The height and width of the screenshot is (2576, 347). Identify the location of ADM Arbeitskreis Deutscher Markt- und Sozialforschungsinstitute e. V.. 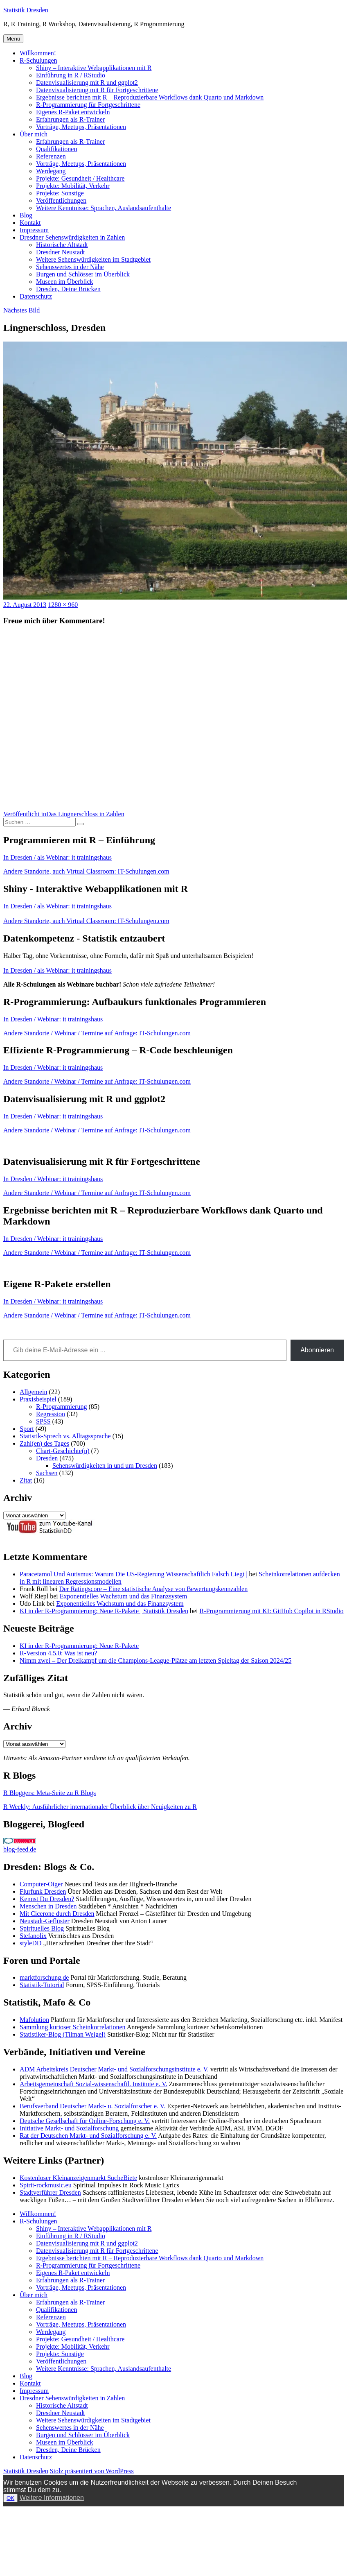
(114, 2069).